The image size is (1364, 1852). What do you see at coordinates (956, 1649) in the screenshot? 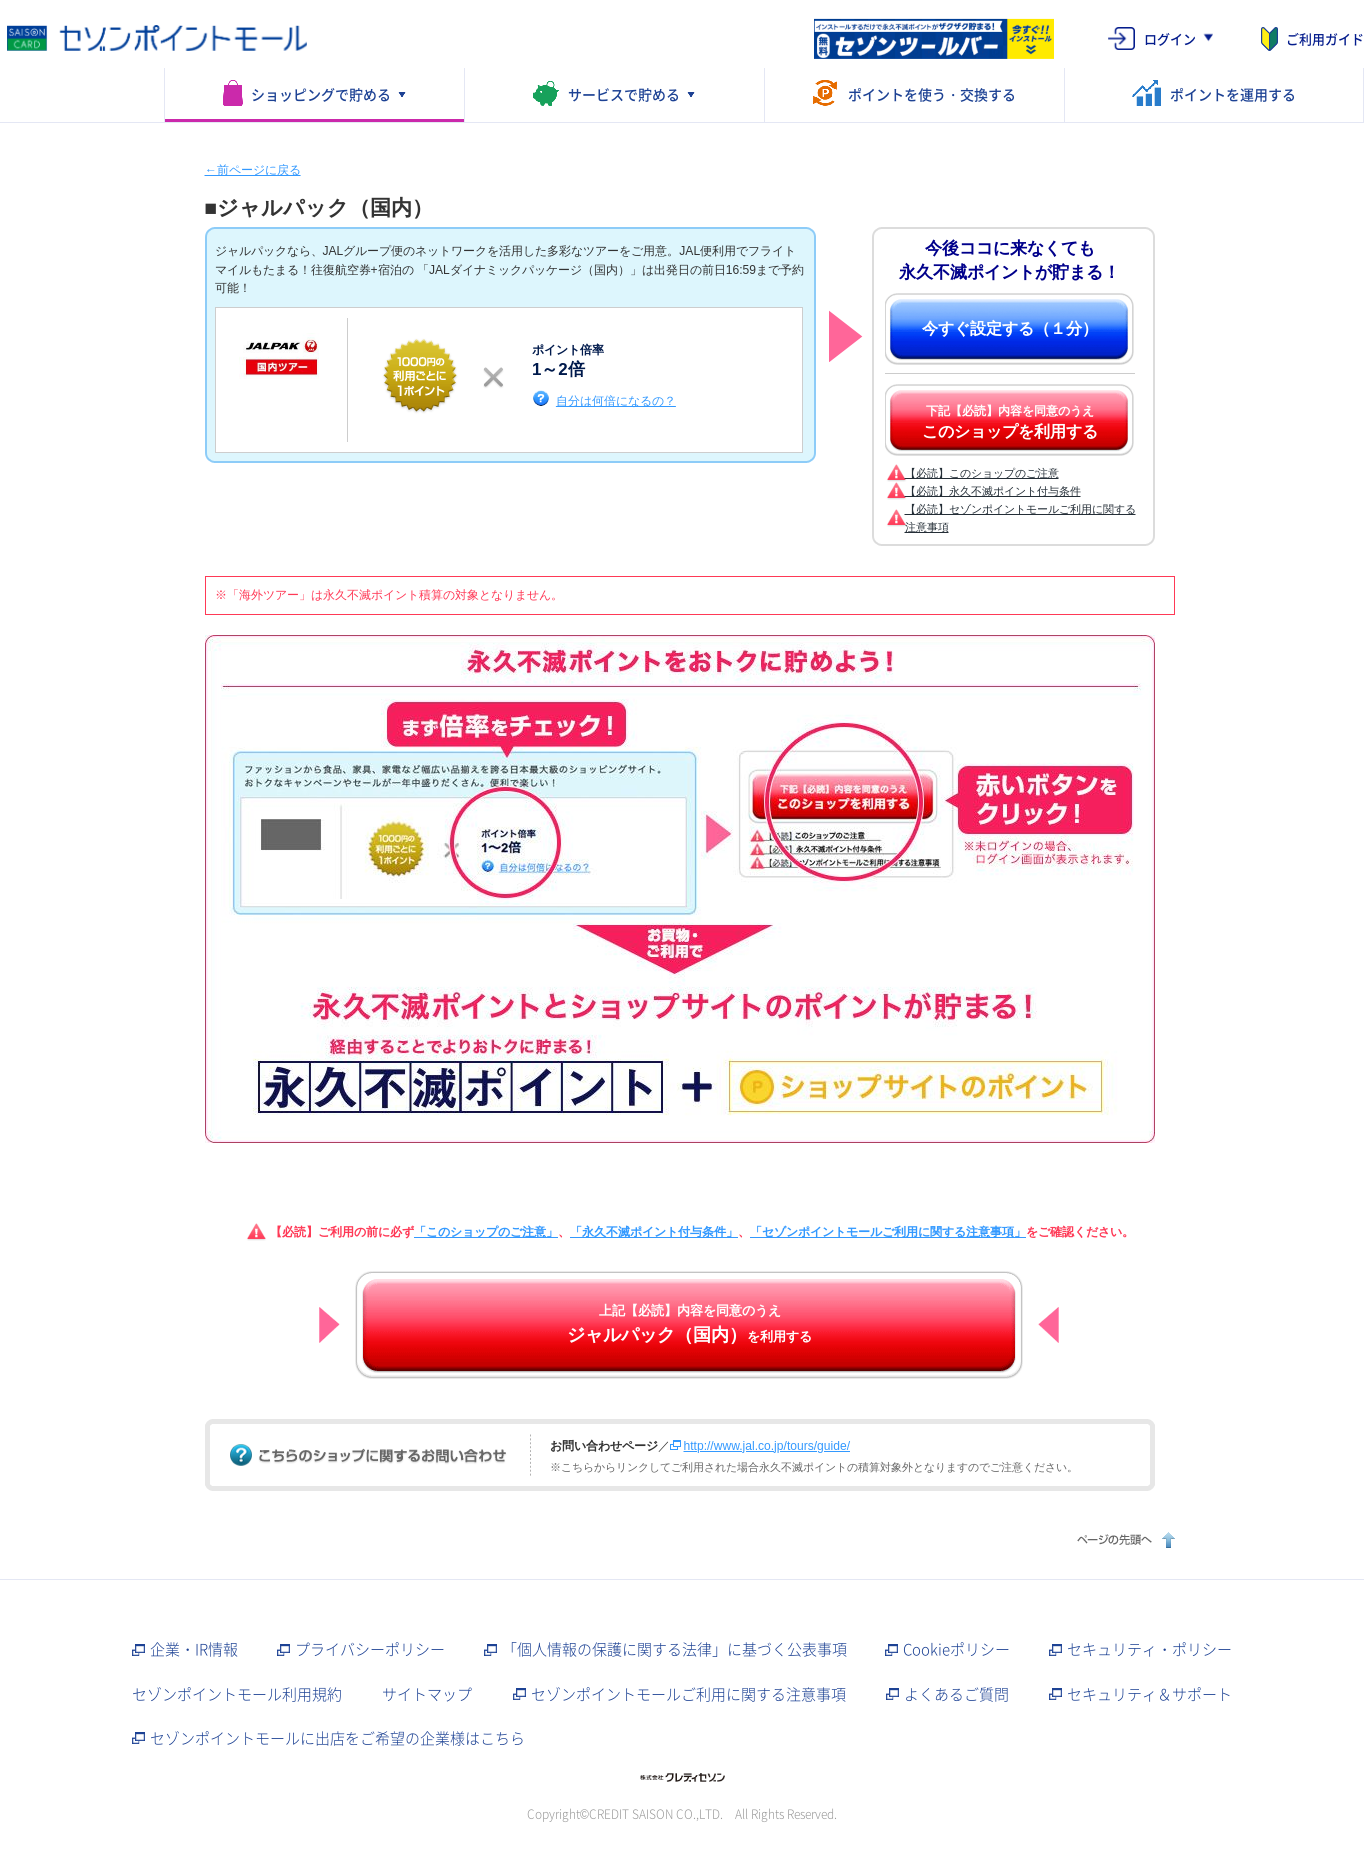
I see `Cookieポリシー` at bounding box center [956, 1649].